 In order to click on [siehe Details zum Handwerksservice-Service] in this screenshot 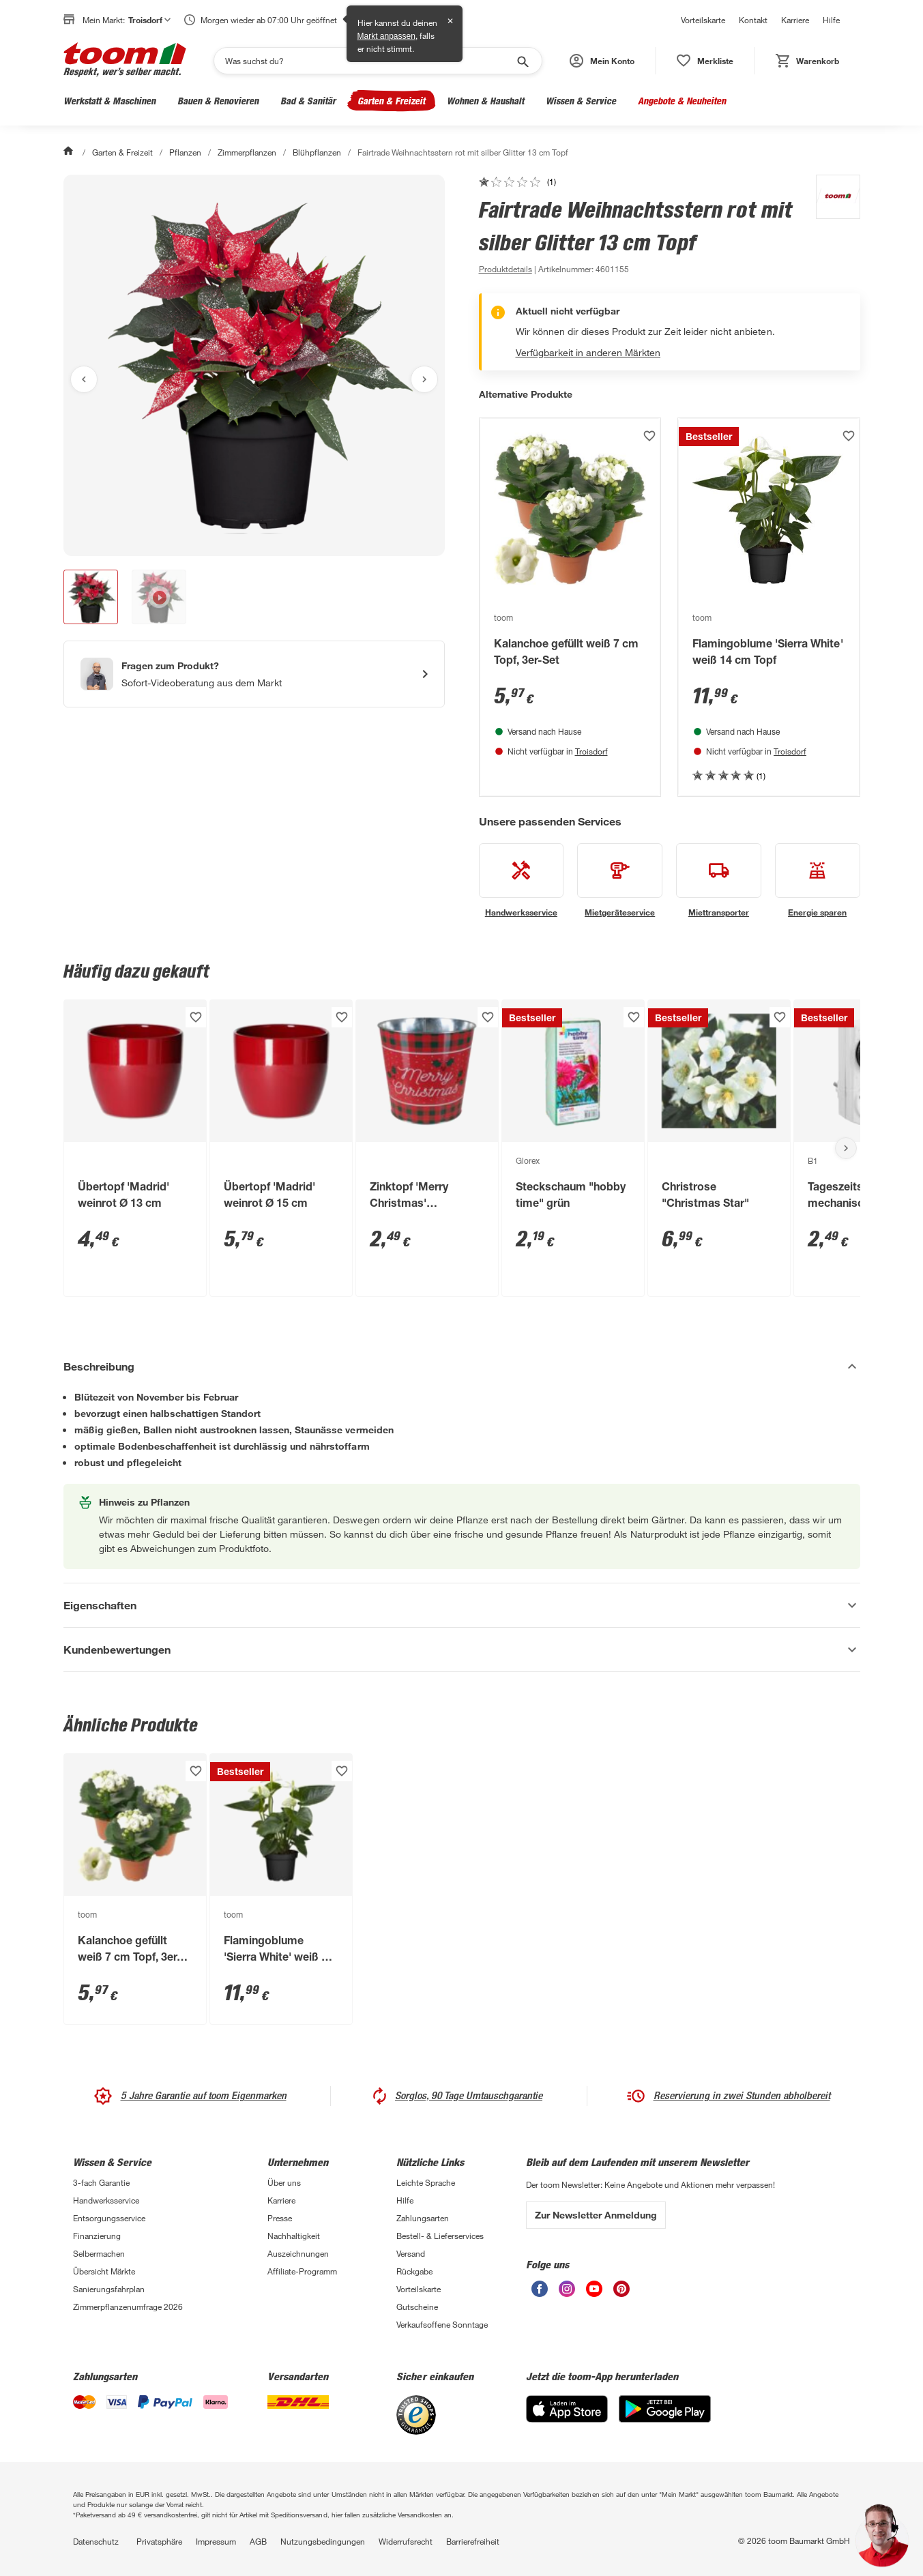, I will do `click(521, 880)`.